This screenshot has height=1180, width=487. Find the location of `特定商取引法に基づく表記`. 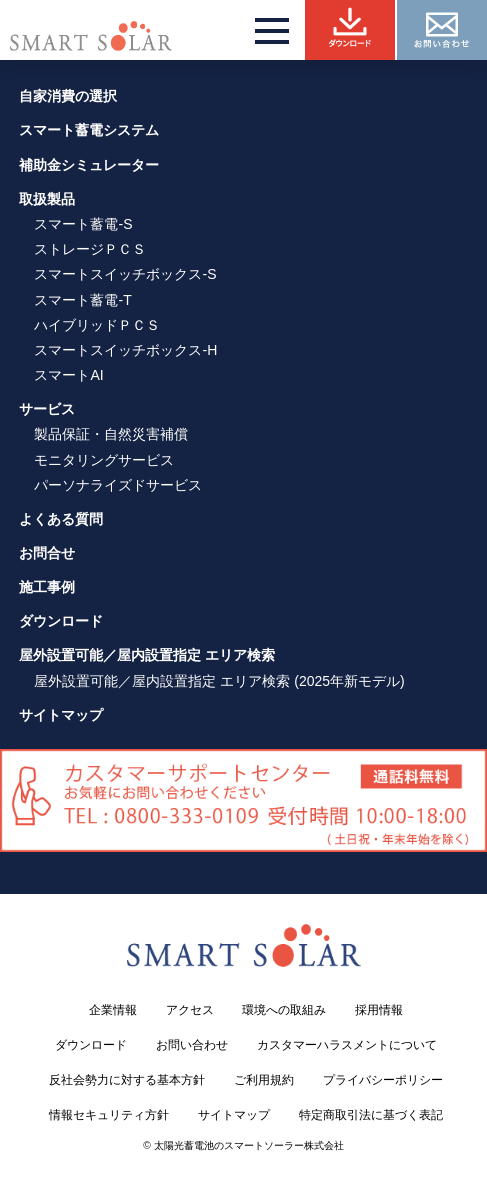

特定商取引法に基づく表記 is located at coordinates (371, 1115).